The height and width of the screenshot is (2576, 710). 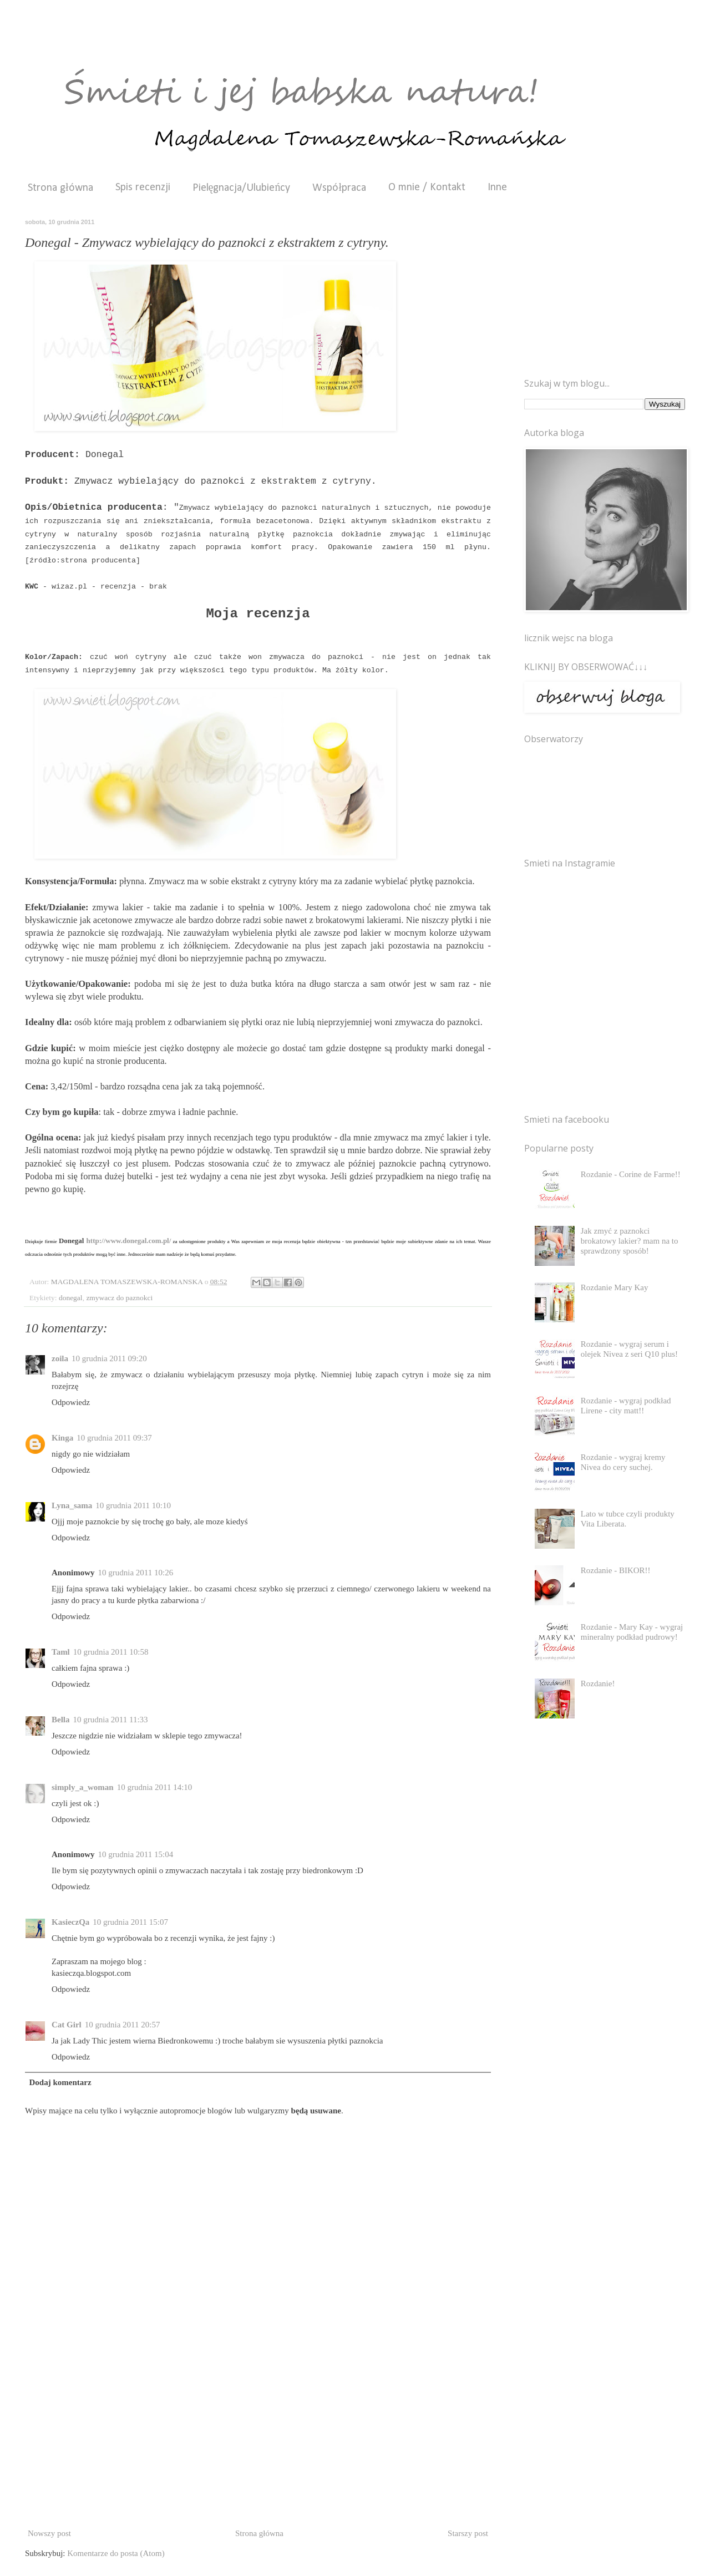 I want to click on Strona główna, so click(x=60, y=188).